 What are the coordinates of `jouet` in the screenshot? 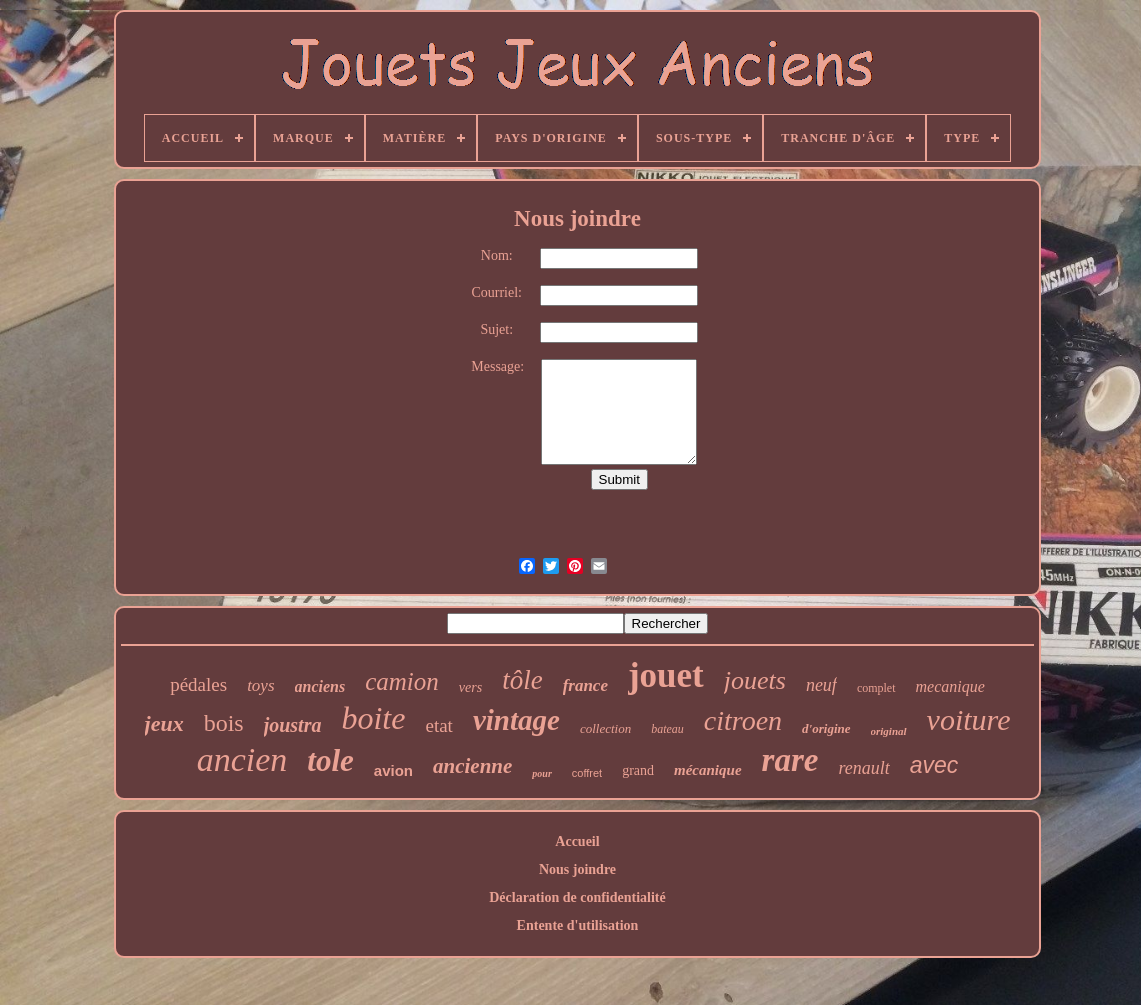 It's located at (666, 675).